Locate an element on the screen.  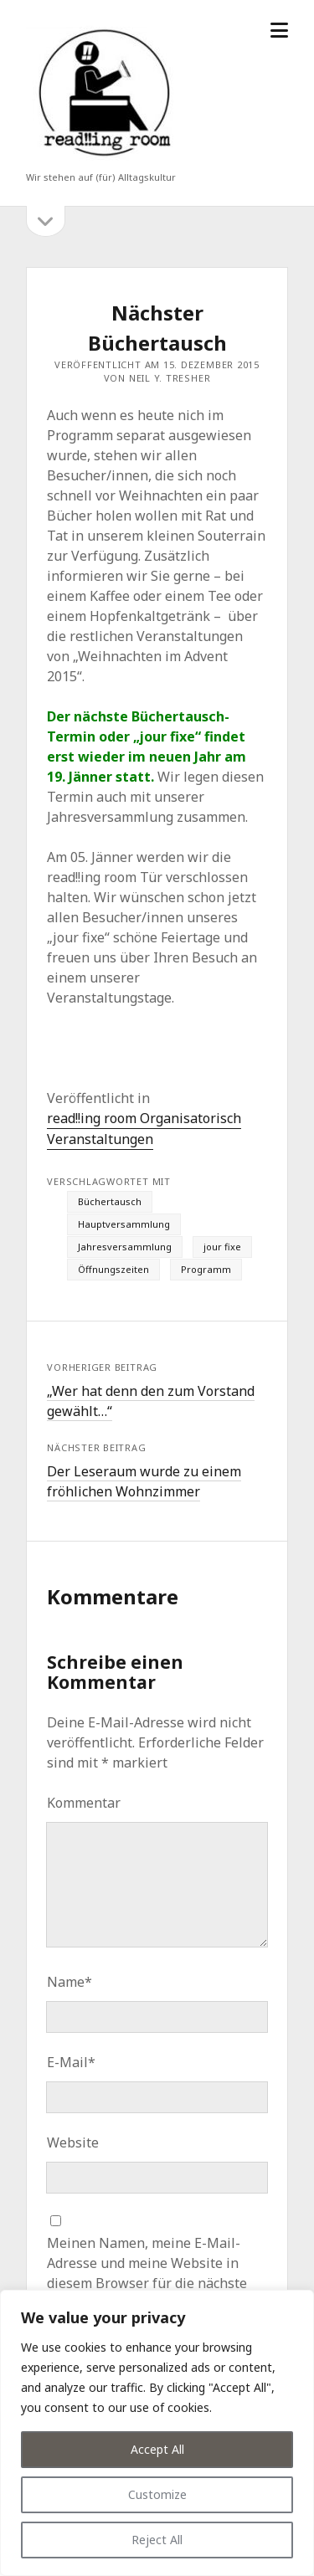
Büchertausch is located at coordinates (110, 1201).